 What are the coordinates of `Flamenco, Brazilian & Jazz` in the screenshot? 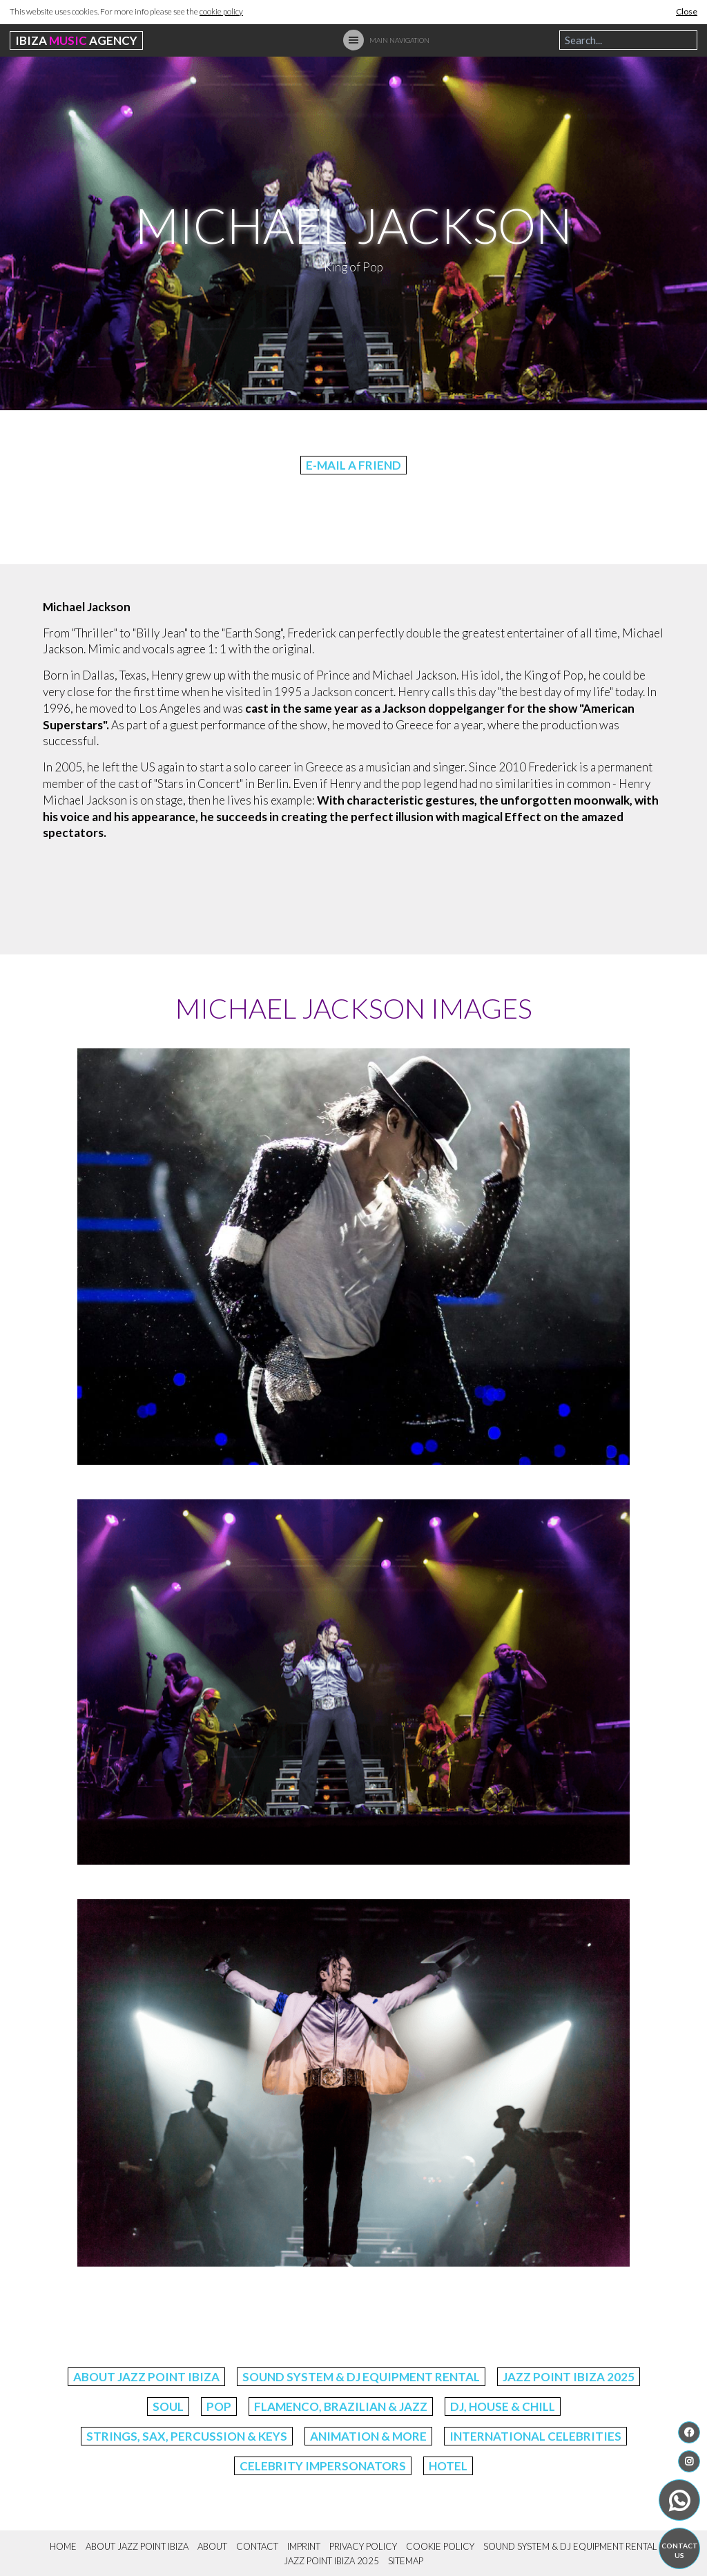 It's located at (340, 2406).